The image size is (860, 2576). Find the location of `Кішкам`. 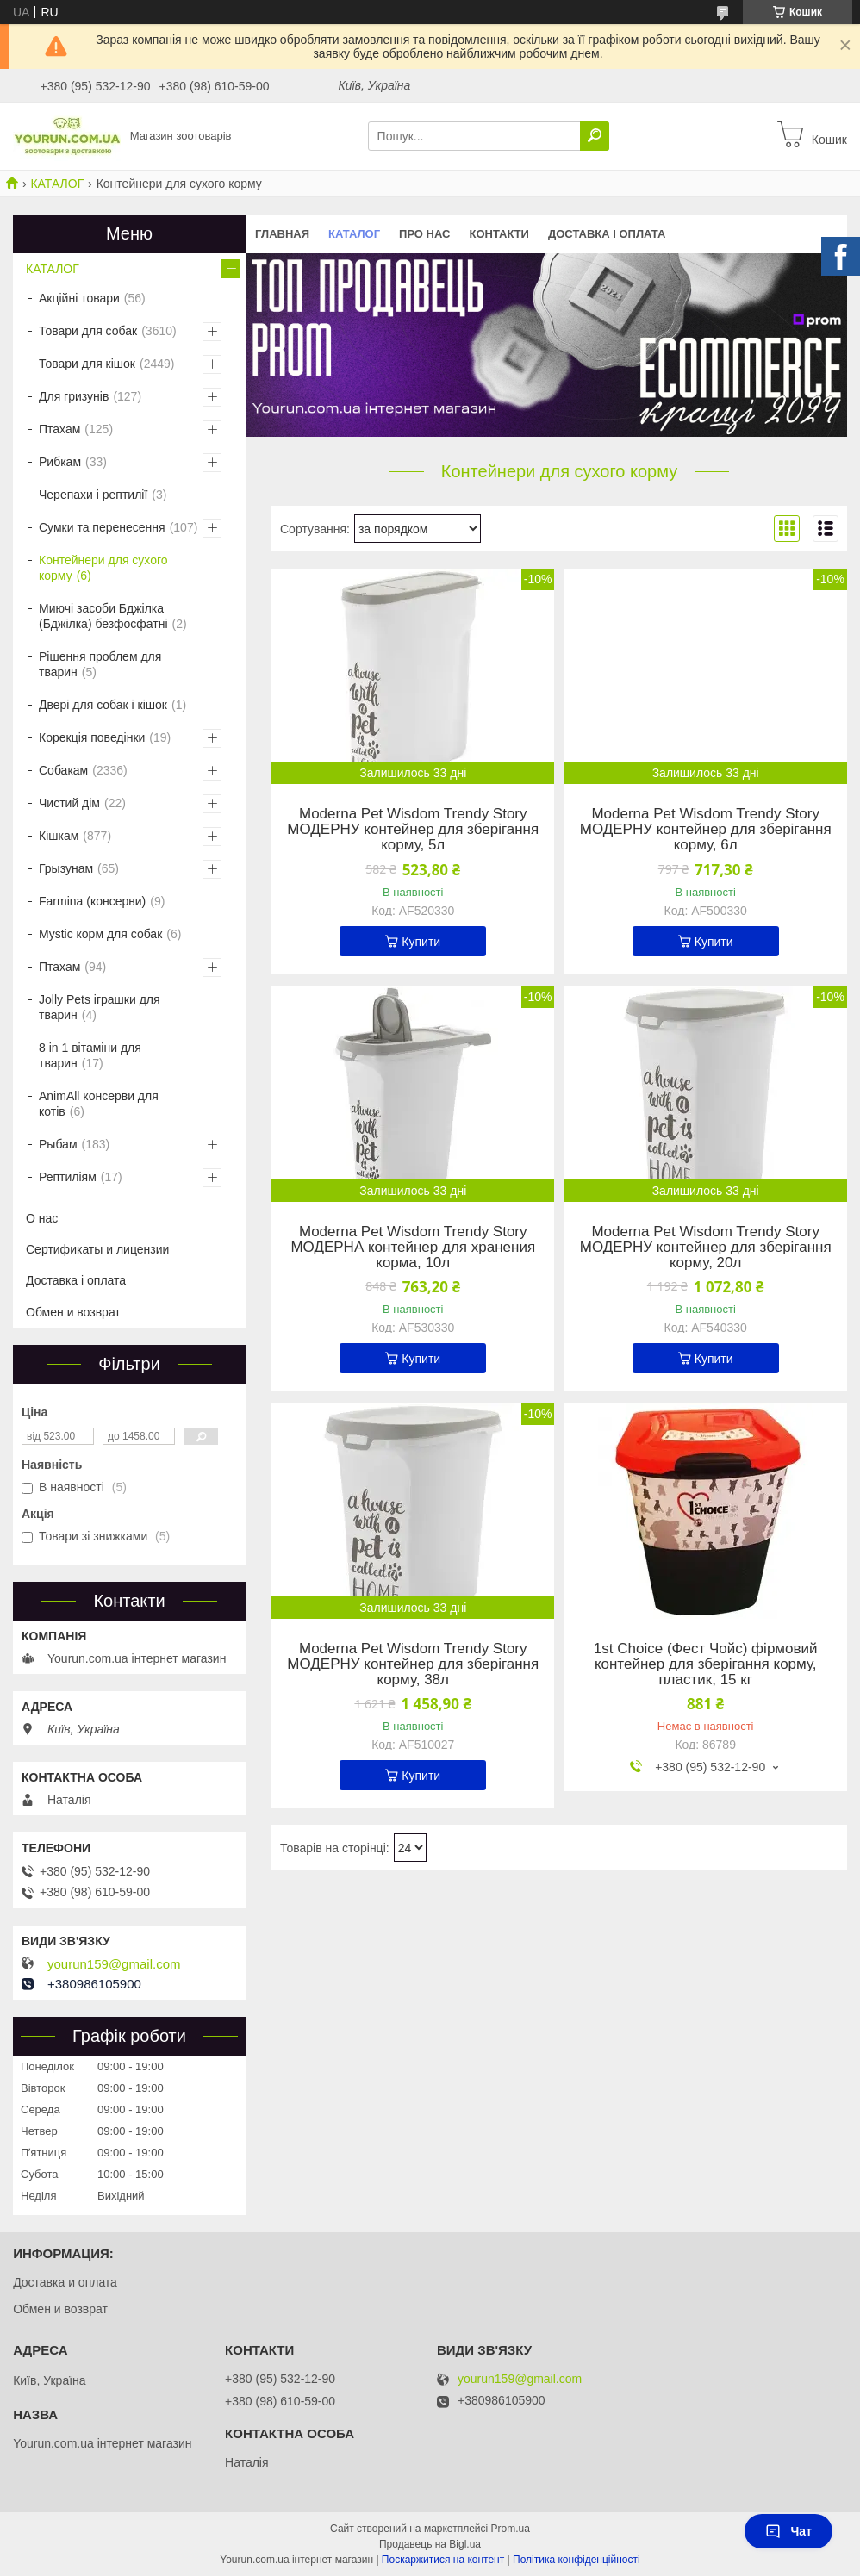

Кішкам is located at coordinates (58, 836).